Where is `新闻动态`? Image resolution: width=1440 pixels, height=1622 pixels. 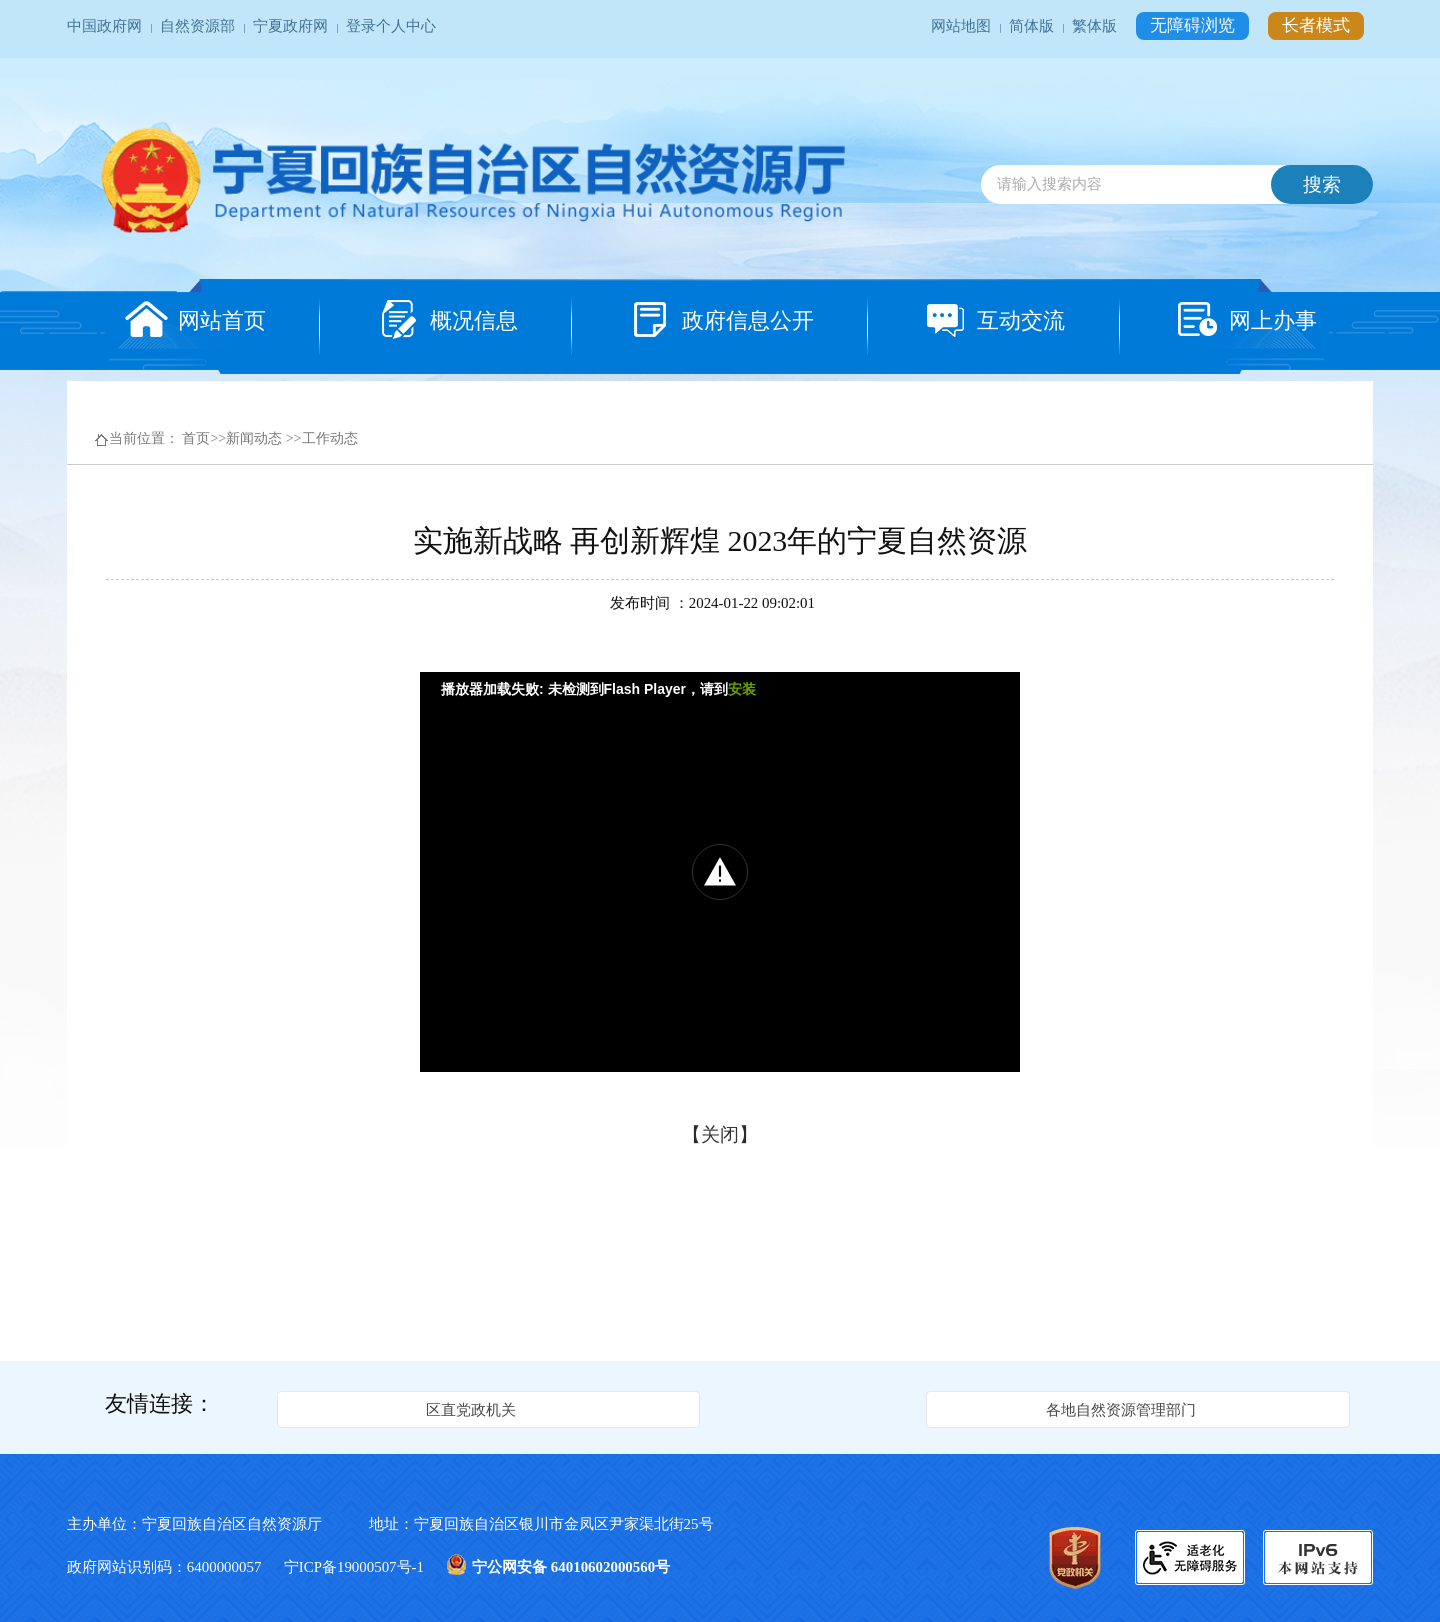
新闻动态 is located at coordinates (254, 438).